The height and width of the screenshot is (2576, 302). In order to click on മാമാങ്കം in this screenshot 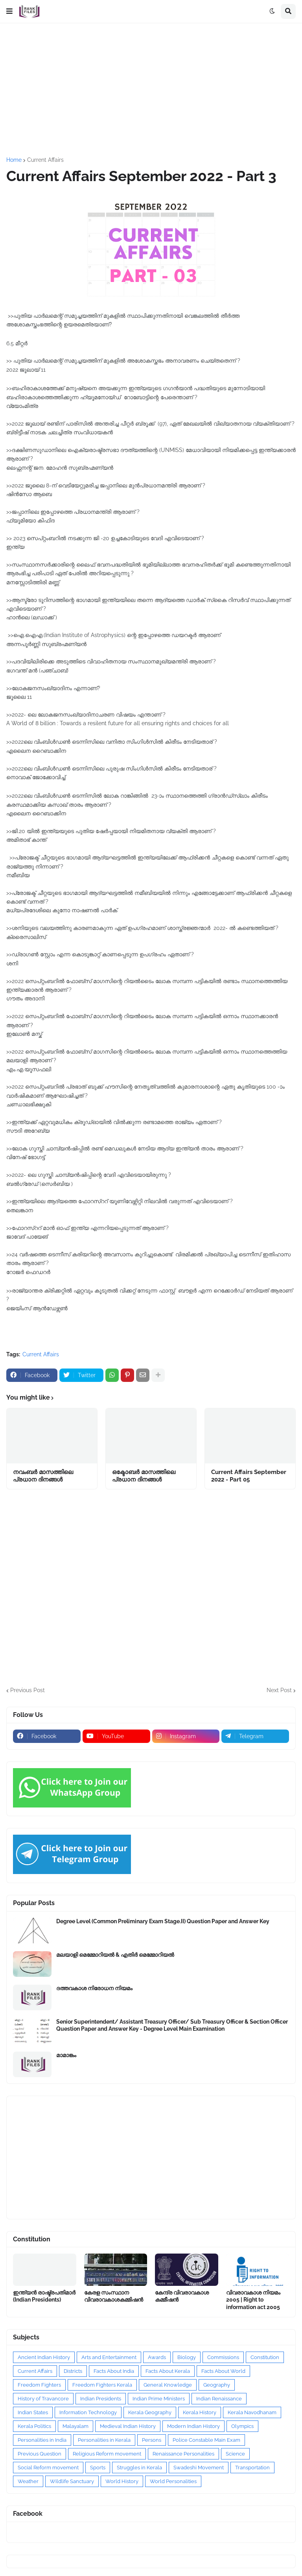, I will do `click(66, 2055)`.